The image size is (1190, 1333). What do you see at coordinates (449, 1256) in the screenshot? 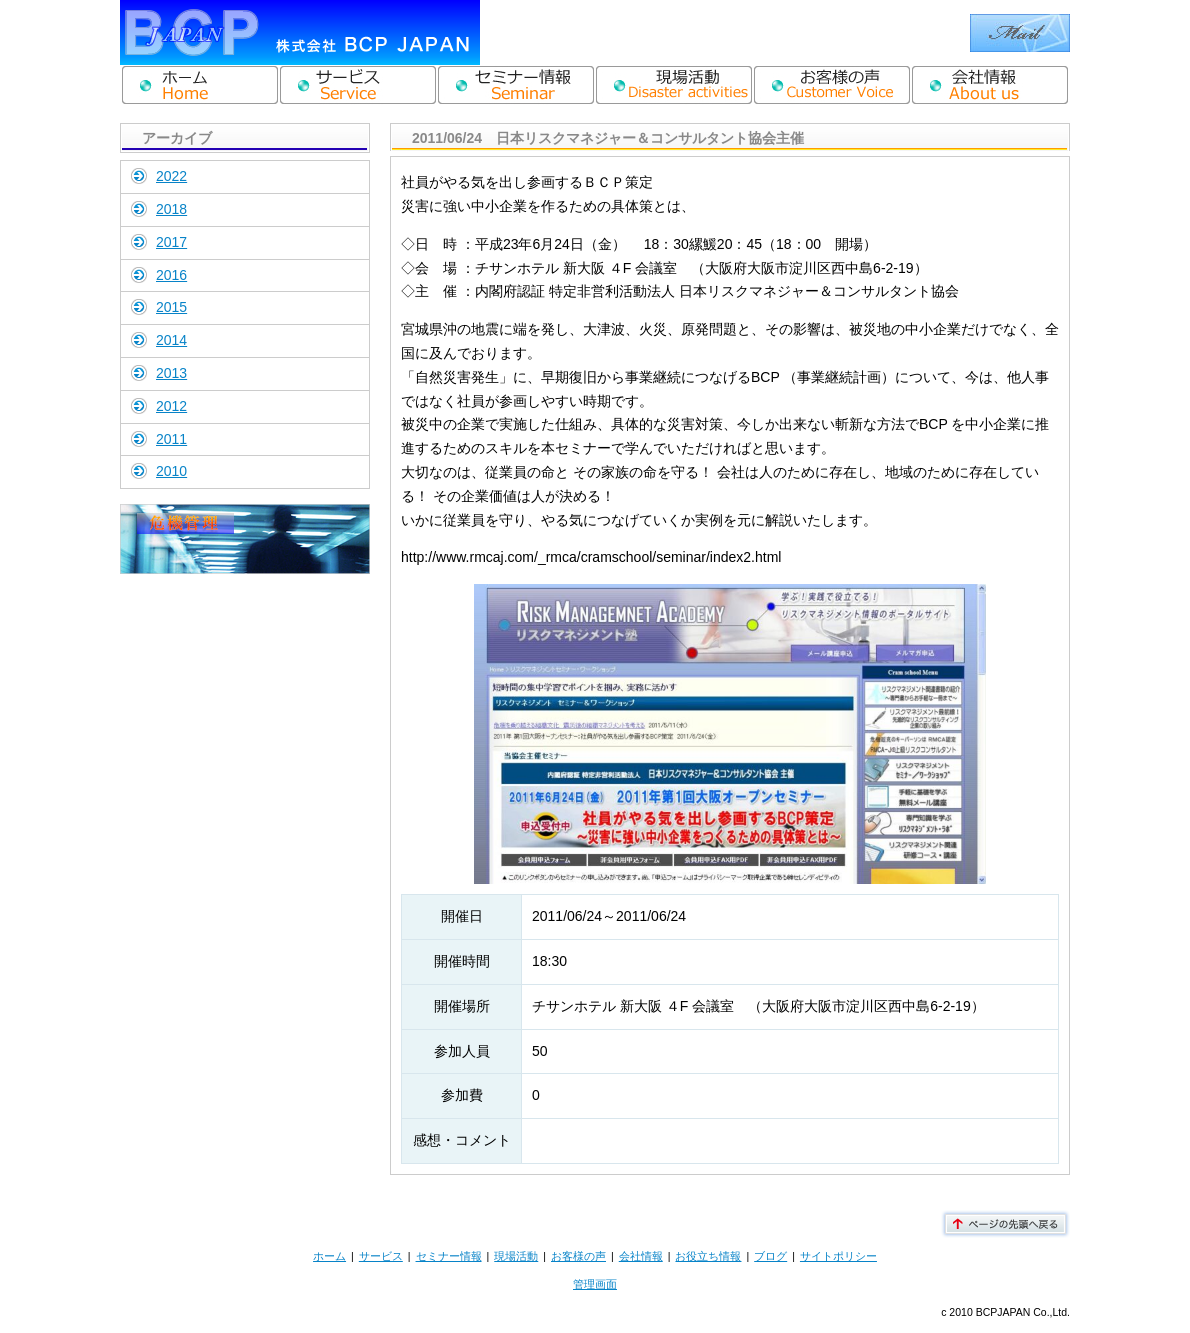
I see `セミナー情報` at bounding box center [449, 1256].